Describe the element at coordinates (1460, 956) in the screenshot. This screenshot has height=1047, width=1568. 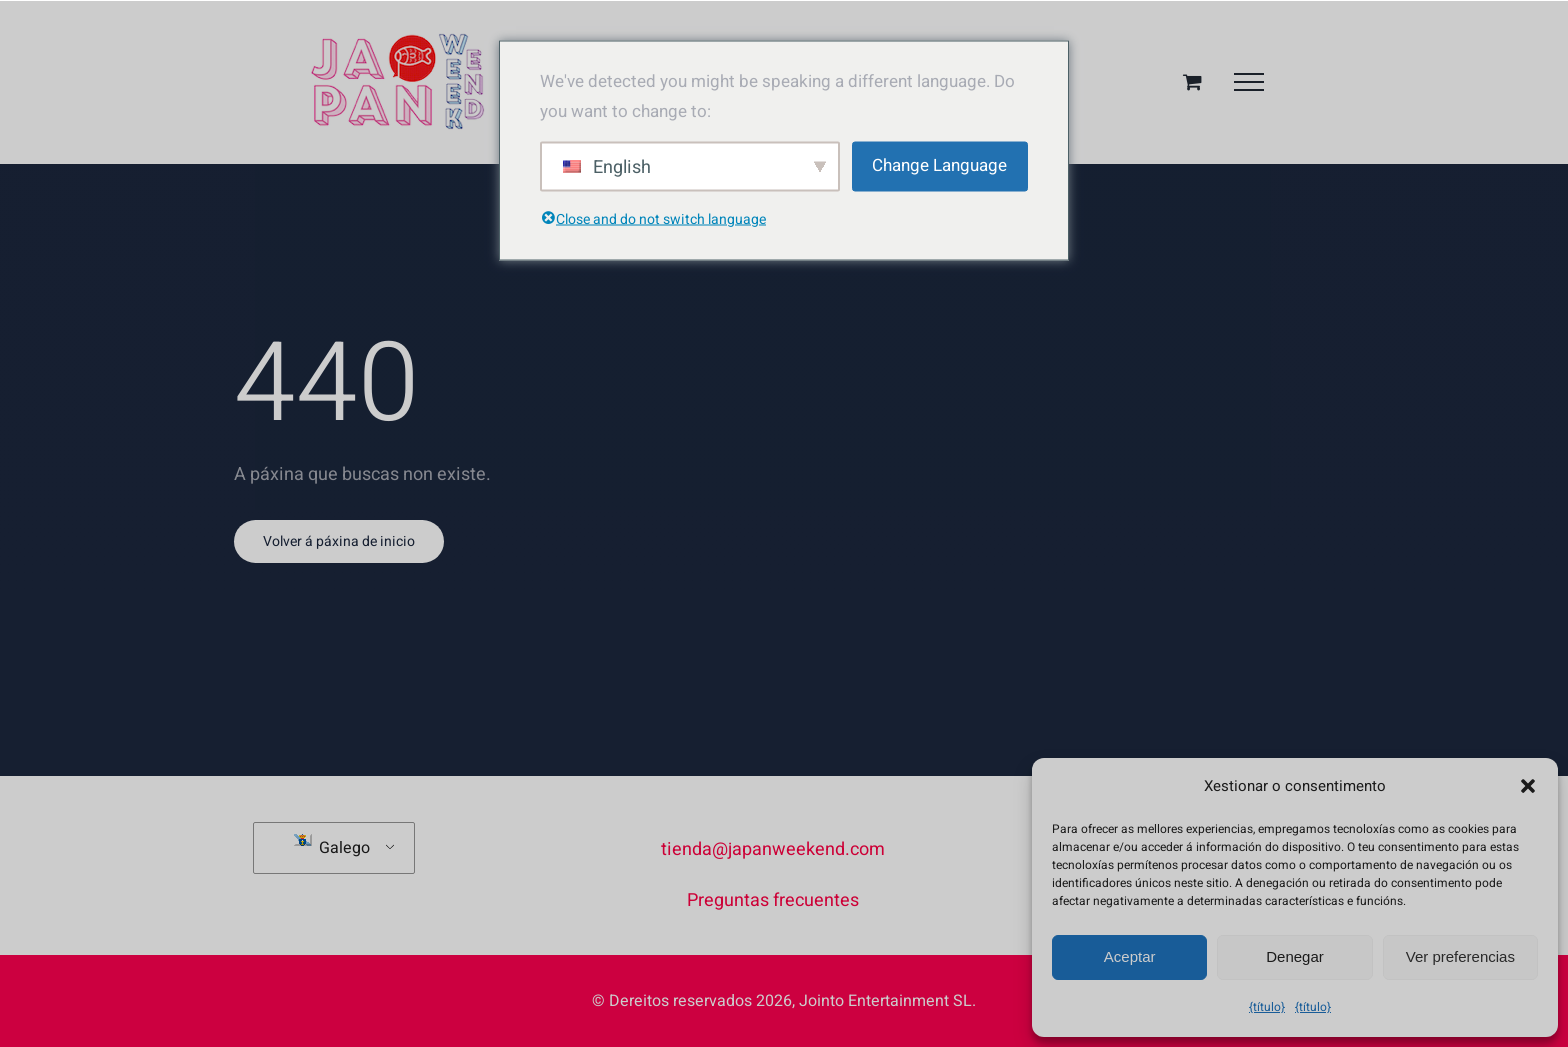
I see `Ver preferencias` at that location.